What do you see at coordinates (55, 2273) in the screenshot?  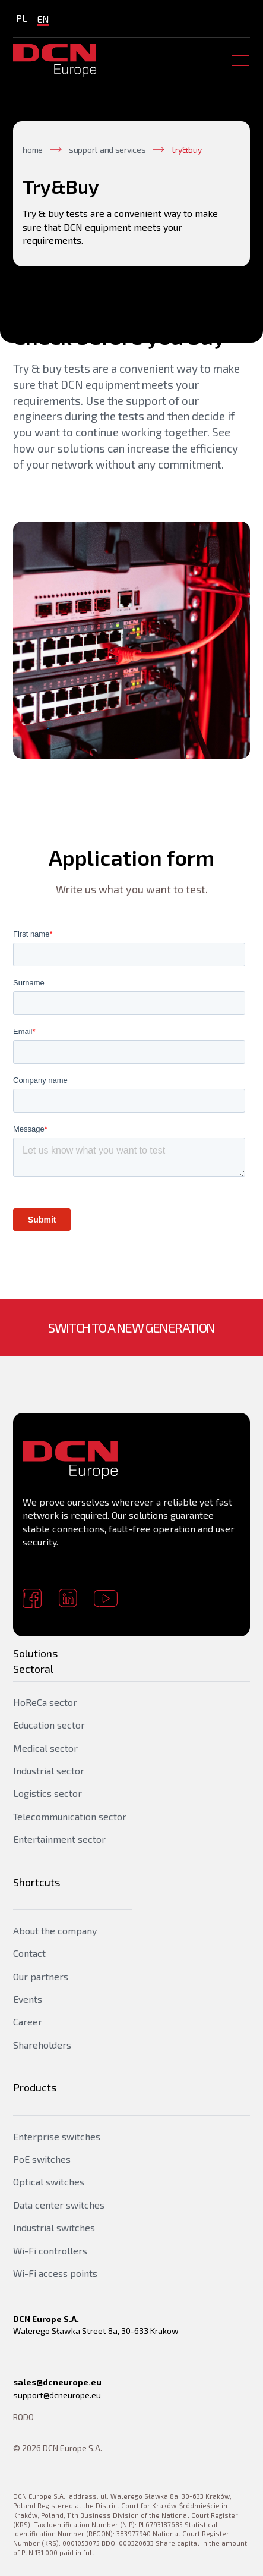 I see `Wi-Fi access points` at bounding box center [55, 2273].